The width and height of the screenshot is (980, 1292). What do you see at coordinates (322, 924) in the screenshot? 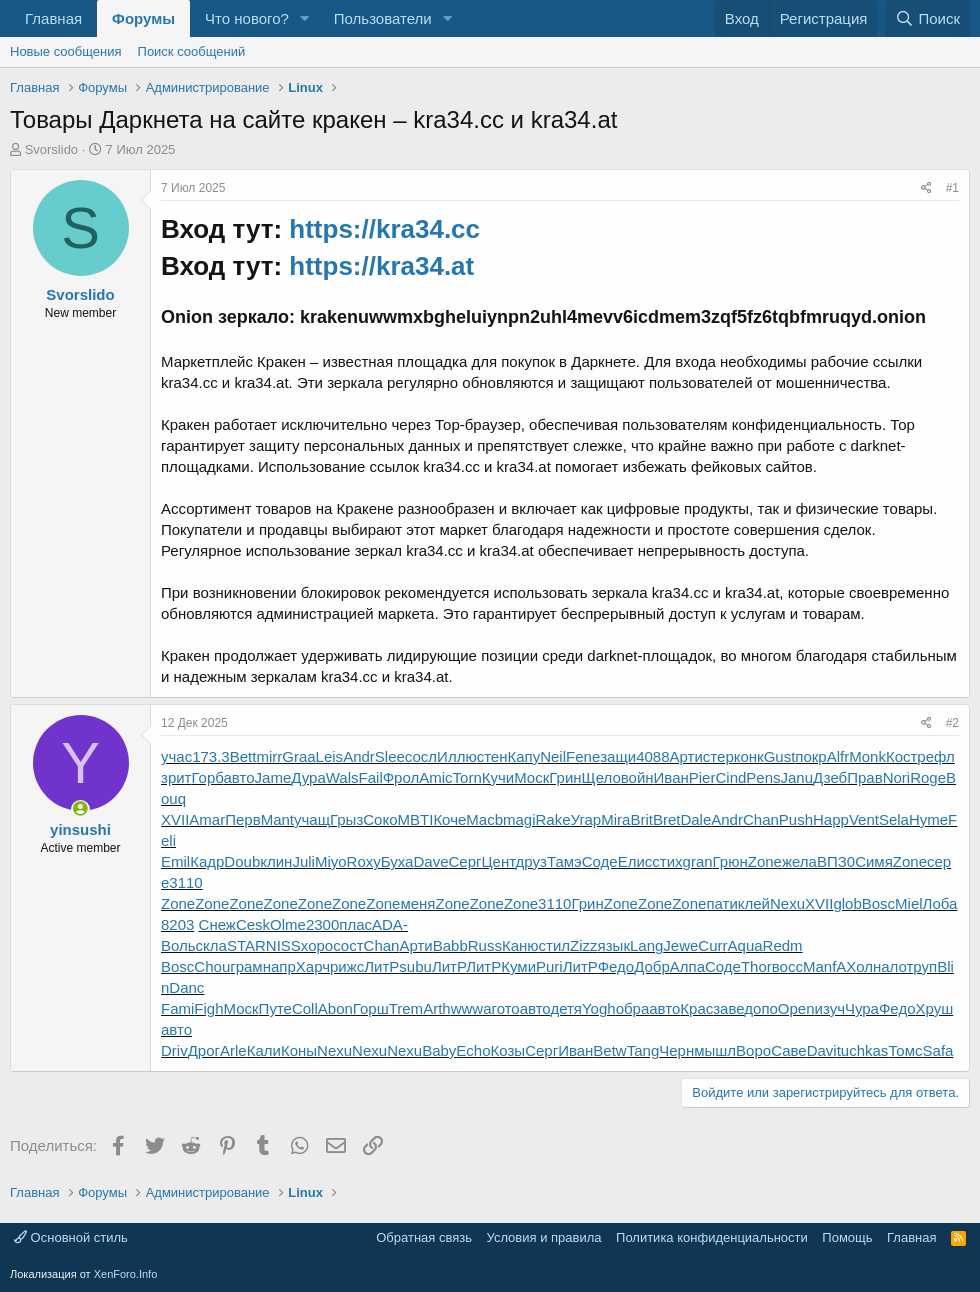
I see `2300` at bounding box center [322, 924].